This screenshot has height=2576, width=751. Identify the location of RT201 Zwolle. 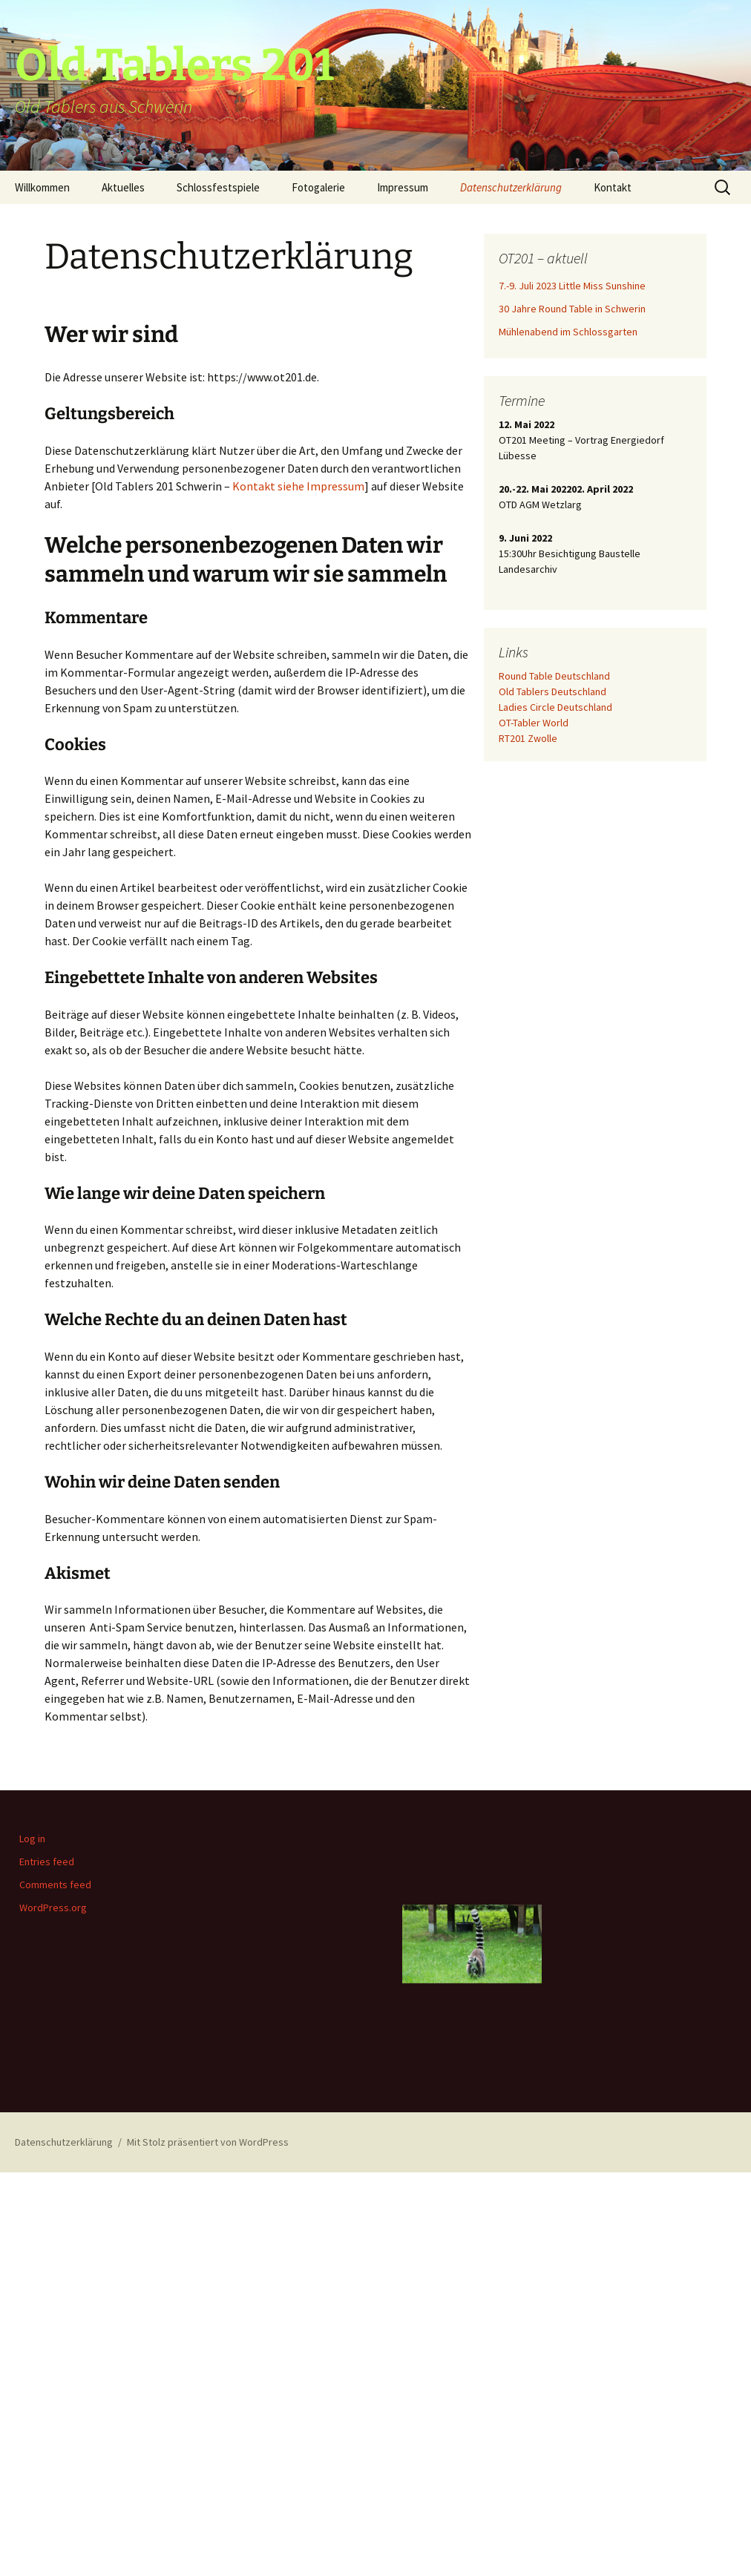
(528, 738).